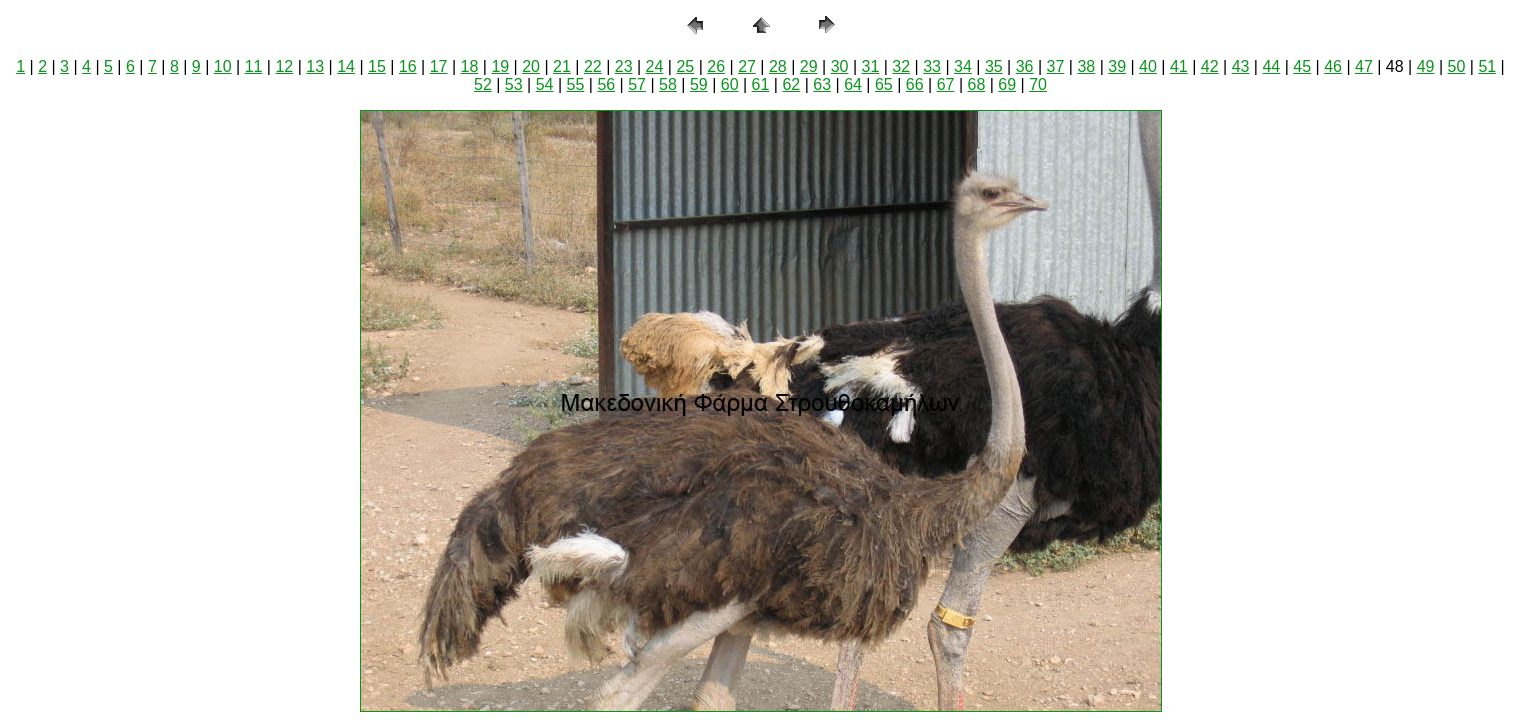 The width and height of the screenshot is (1521, 728). What do you see at coordinates (853, 84) in the screenshot?
I see `64` at bounding box center [853, 84].